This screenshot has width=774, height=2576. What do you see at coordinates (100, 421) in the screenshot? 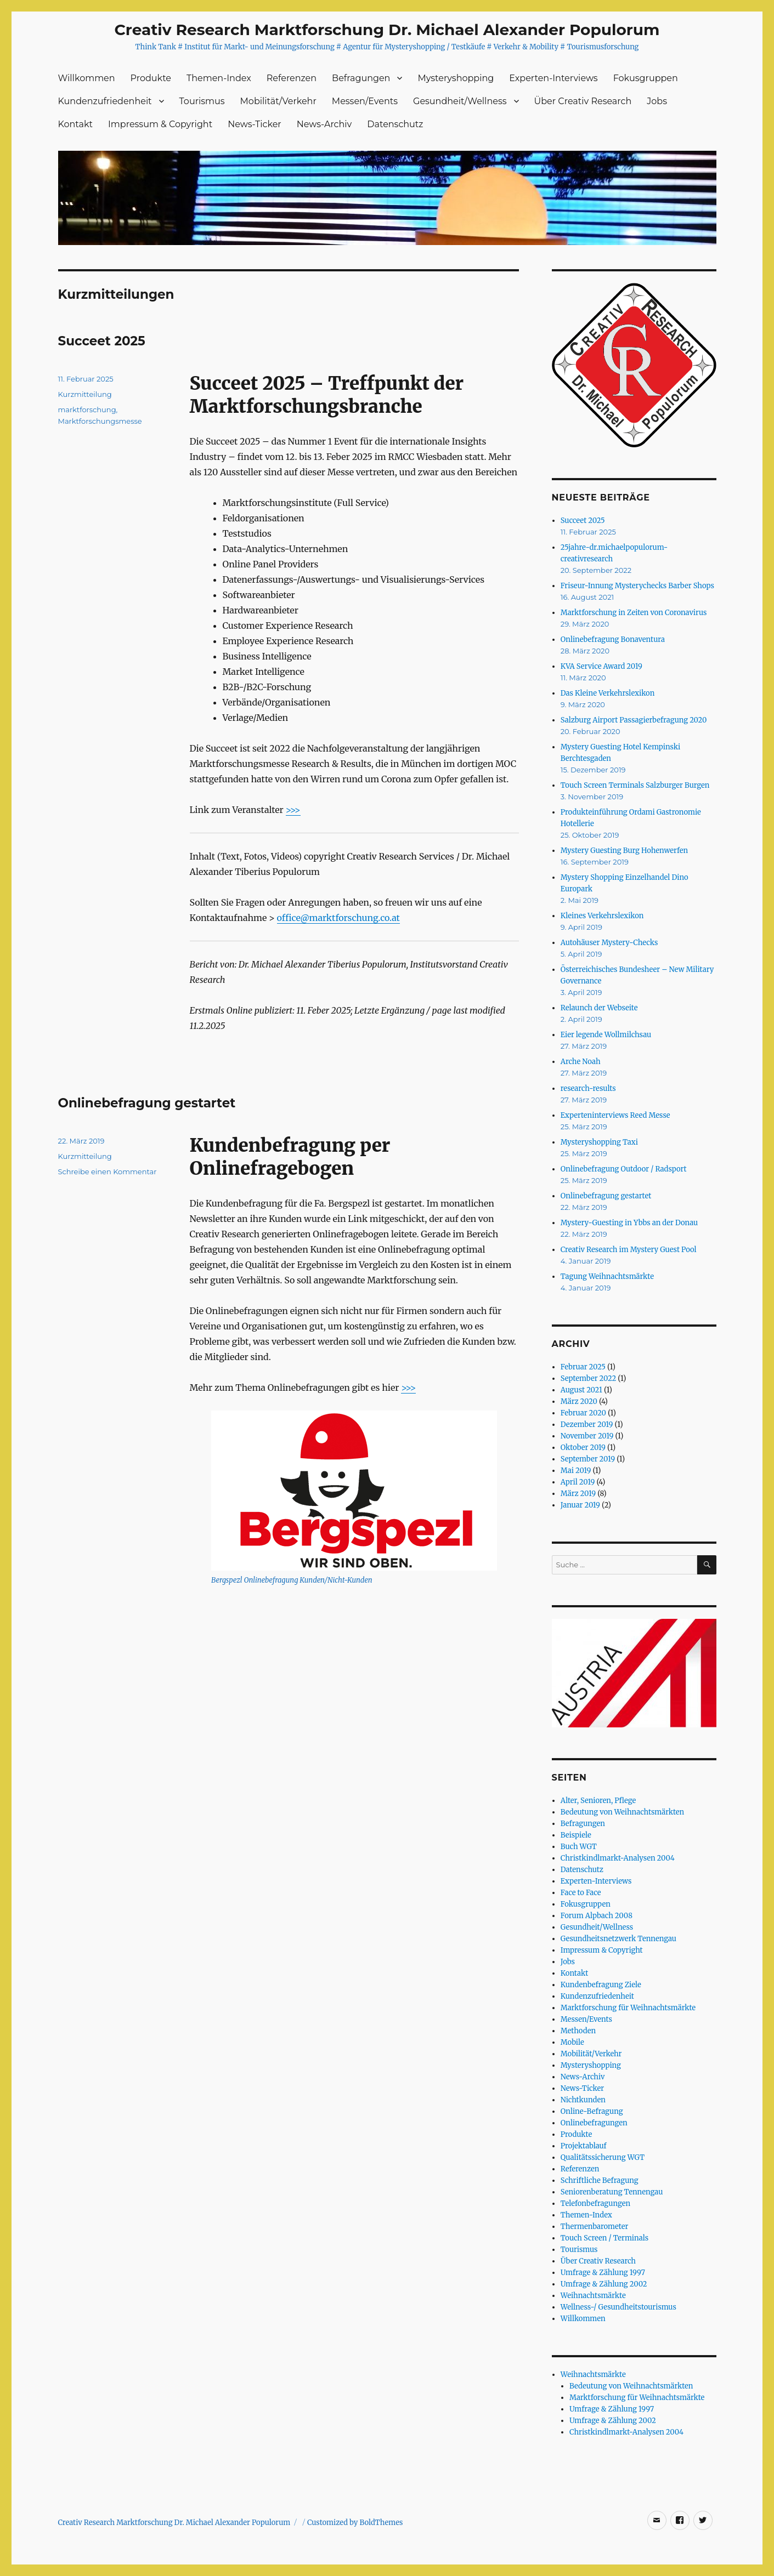
I see `Marktforschungsmesse` at bounding box center [100, 421].